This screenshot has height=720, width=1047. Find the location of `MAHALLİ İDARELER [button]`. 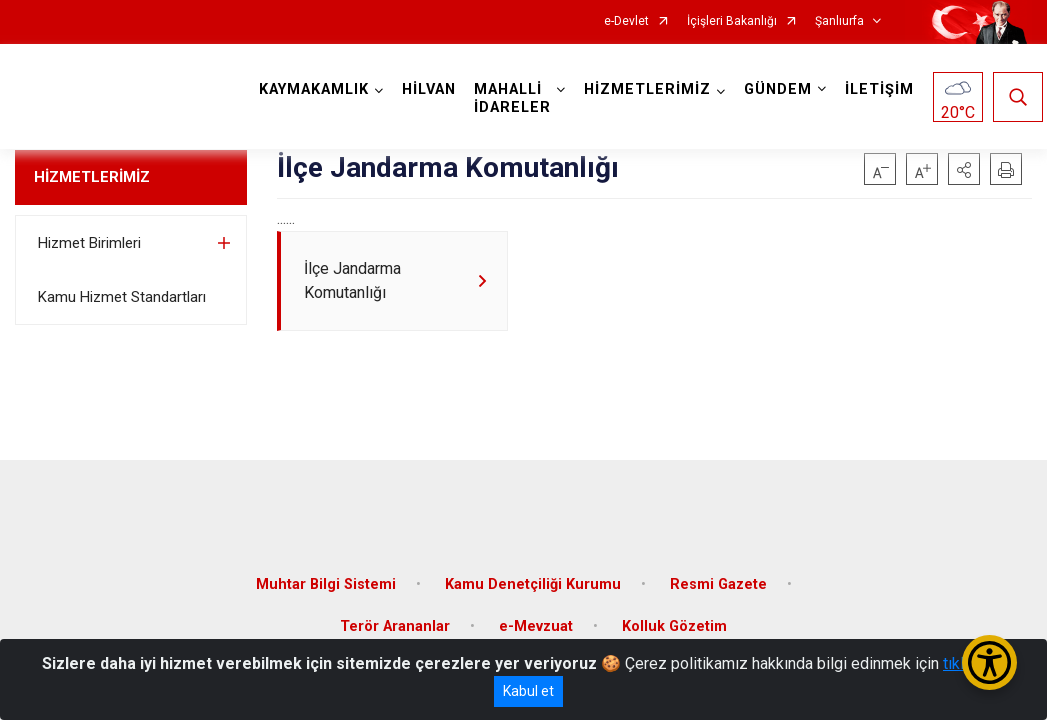

MAHALLİ İDARELER [button] is located at coordinates (516, 98).